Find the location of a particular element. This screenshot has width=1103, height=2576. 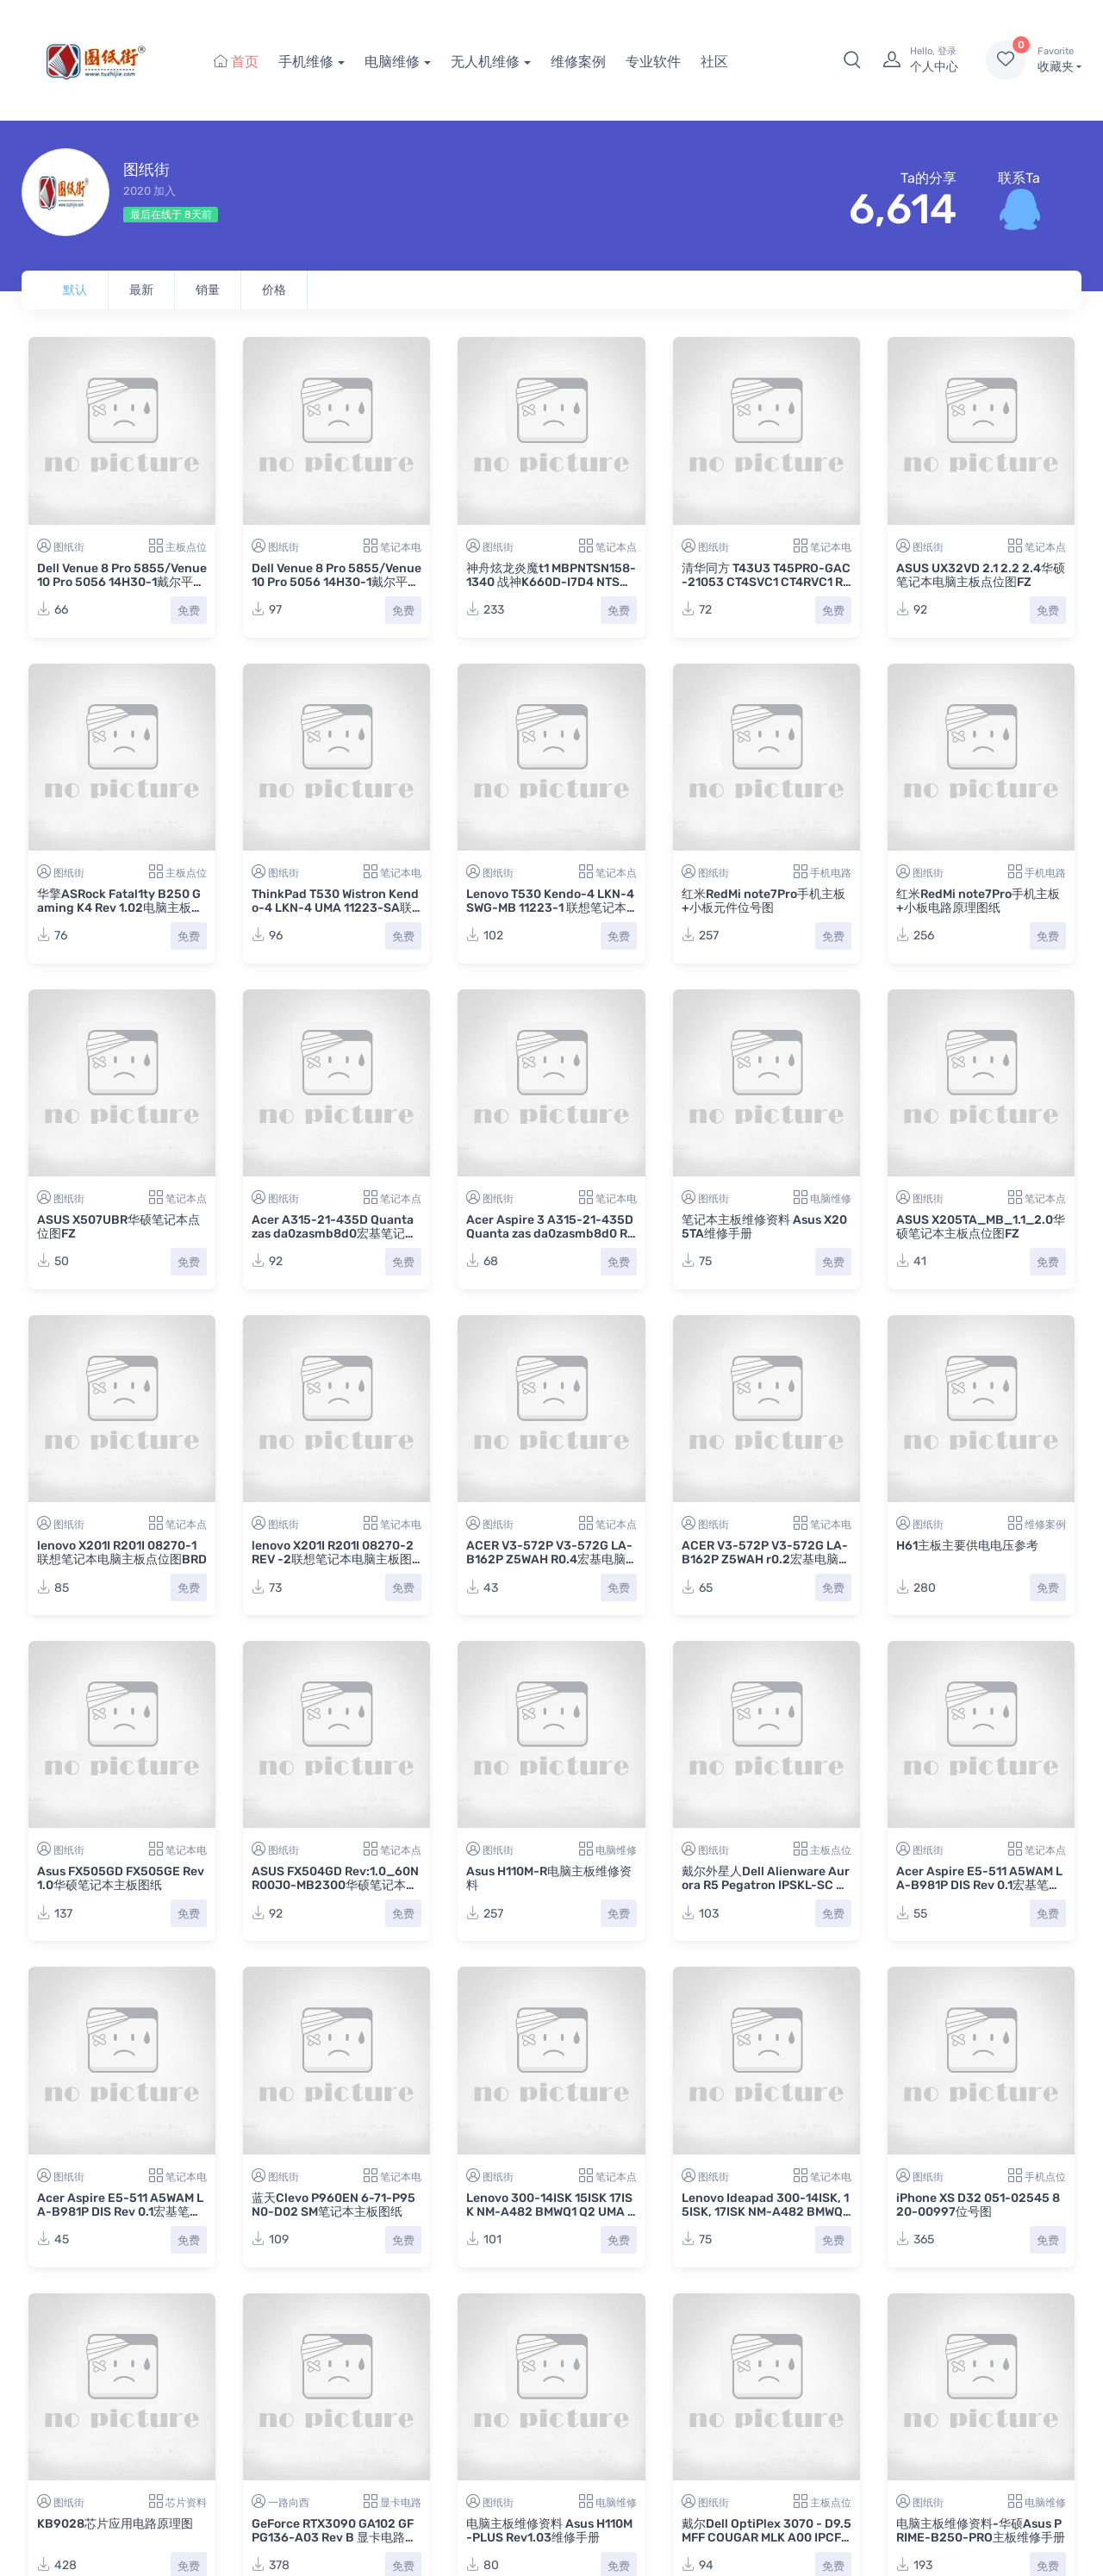

戴尔外星人Dell Alienware Aurora R5 Pegatron IPSKL-SC REV.A00主板维修点位图CAD+PDF is located at coordinates (766, 1892).